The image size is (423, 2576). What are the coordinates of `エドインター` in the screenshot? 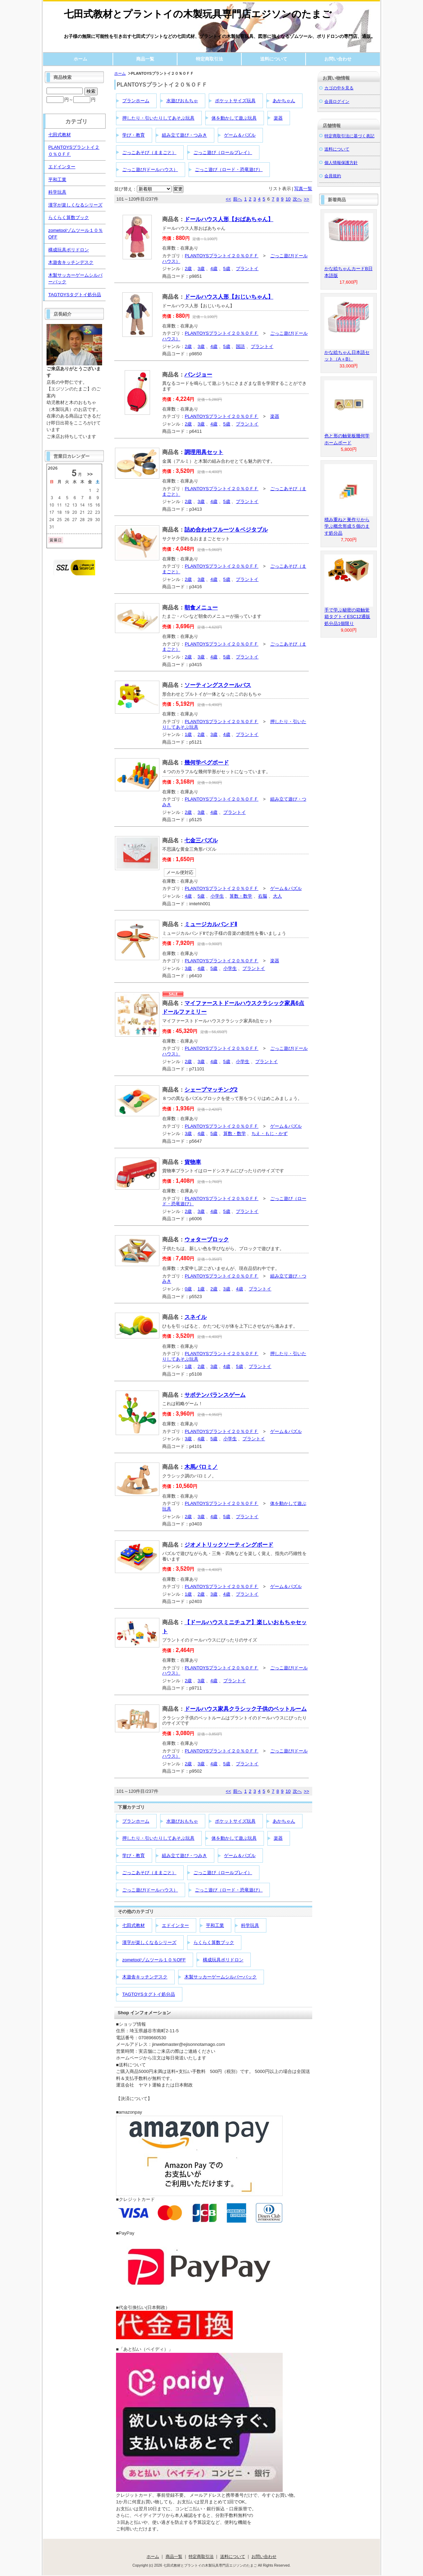 It's located at (175, 1925).